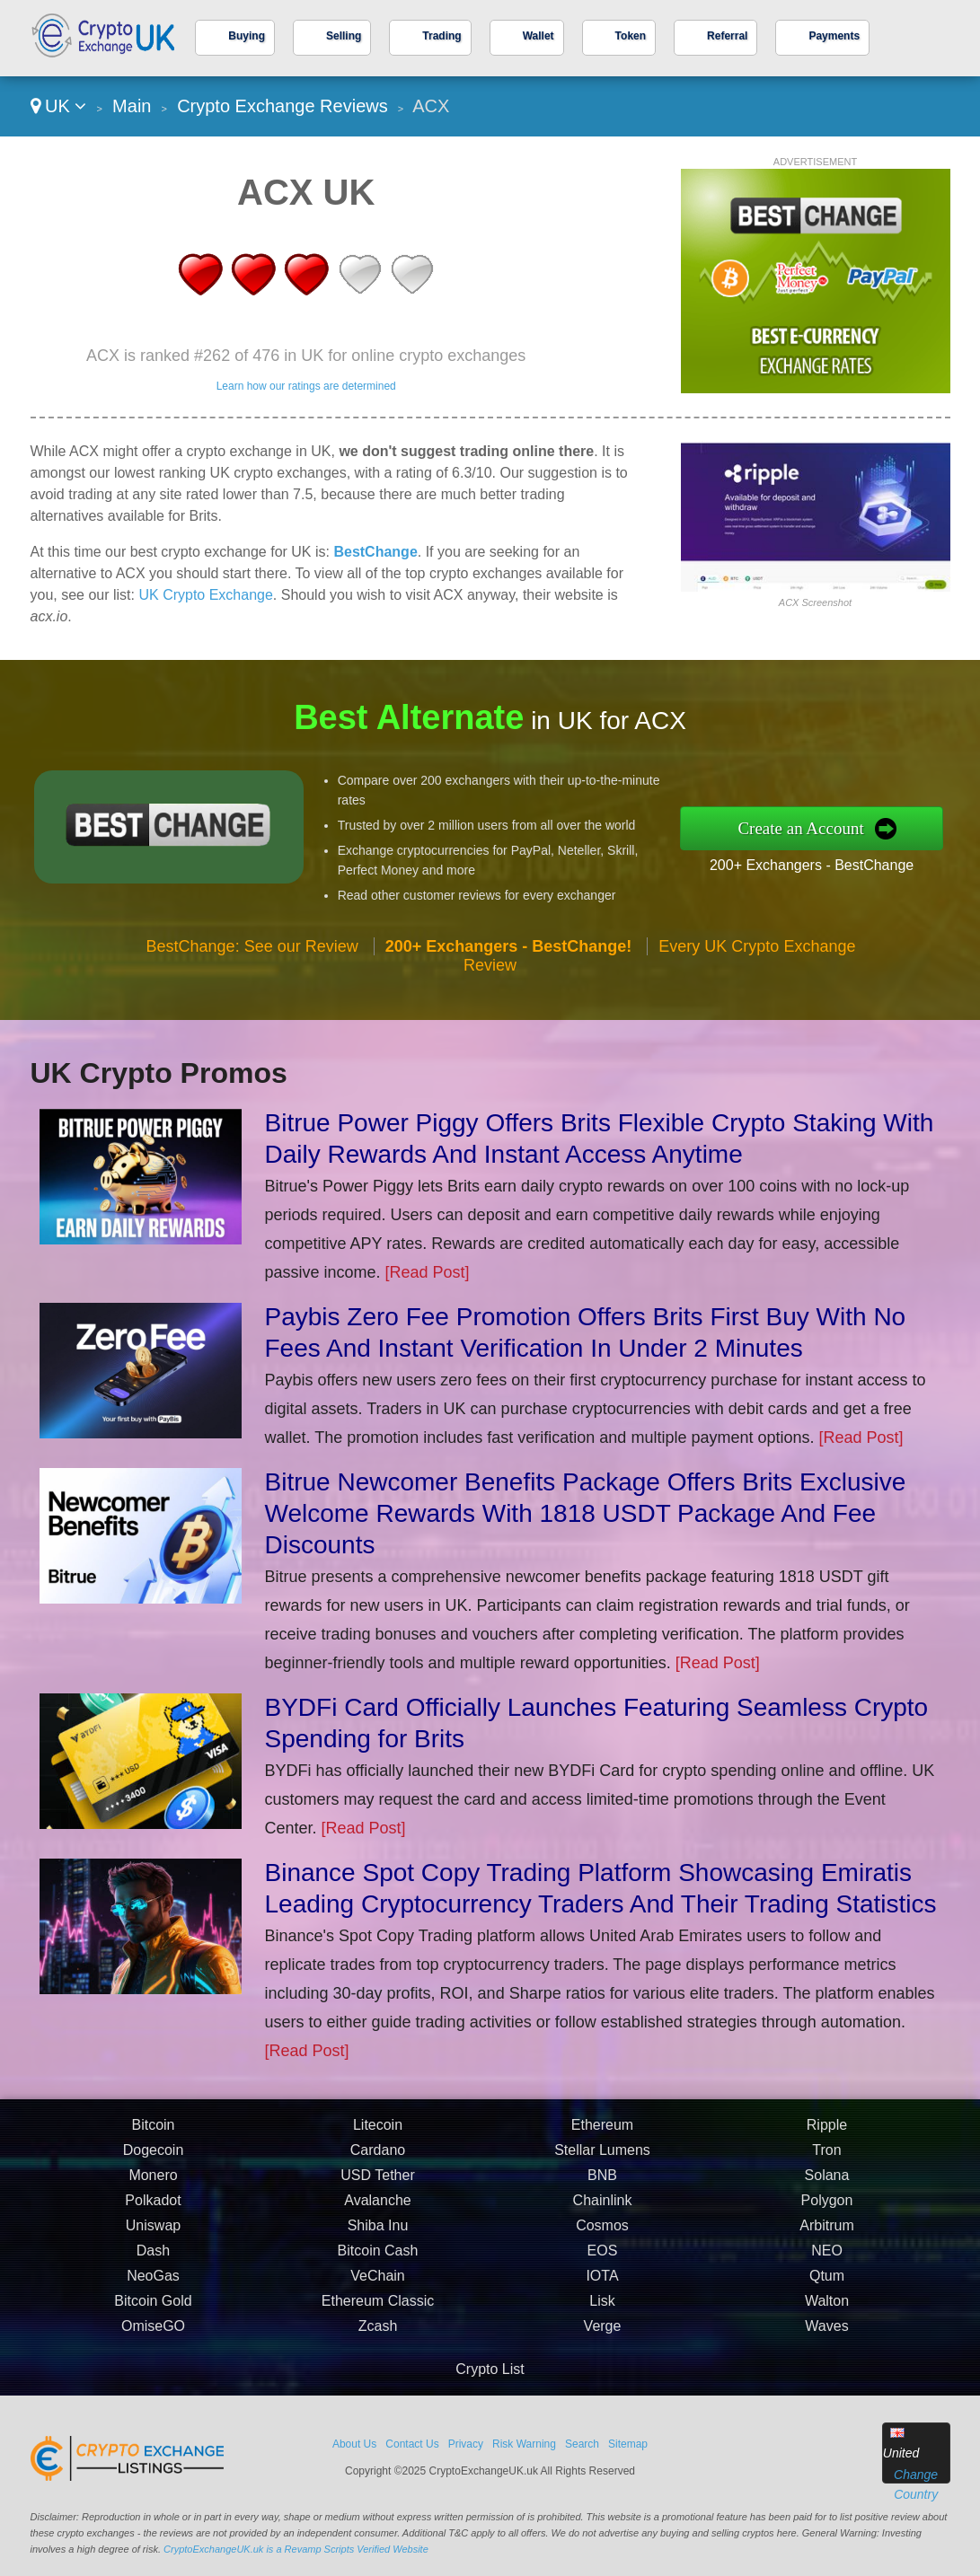 This screenshot has width=980, height=2576. Describe the element at coordinates (377, 2282) in the screenshot. I see `VeChain` at that location.